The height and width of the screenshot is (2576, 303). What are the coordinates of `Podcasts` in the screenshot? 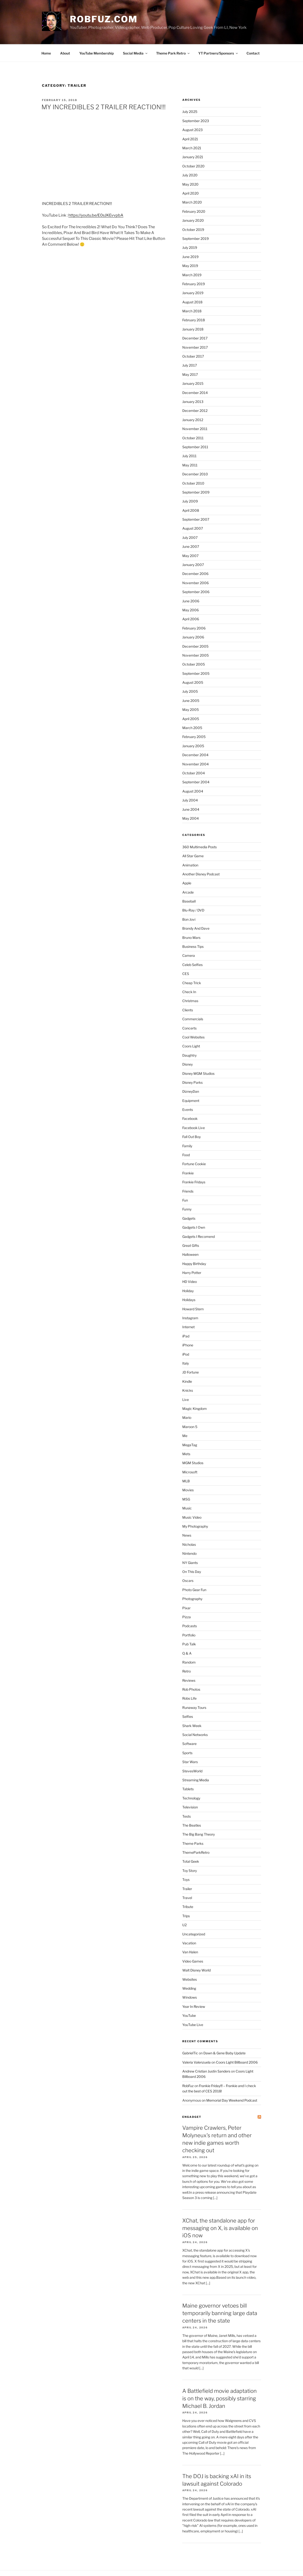 It's located at (189, 1608).